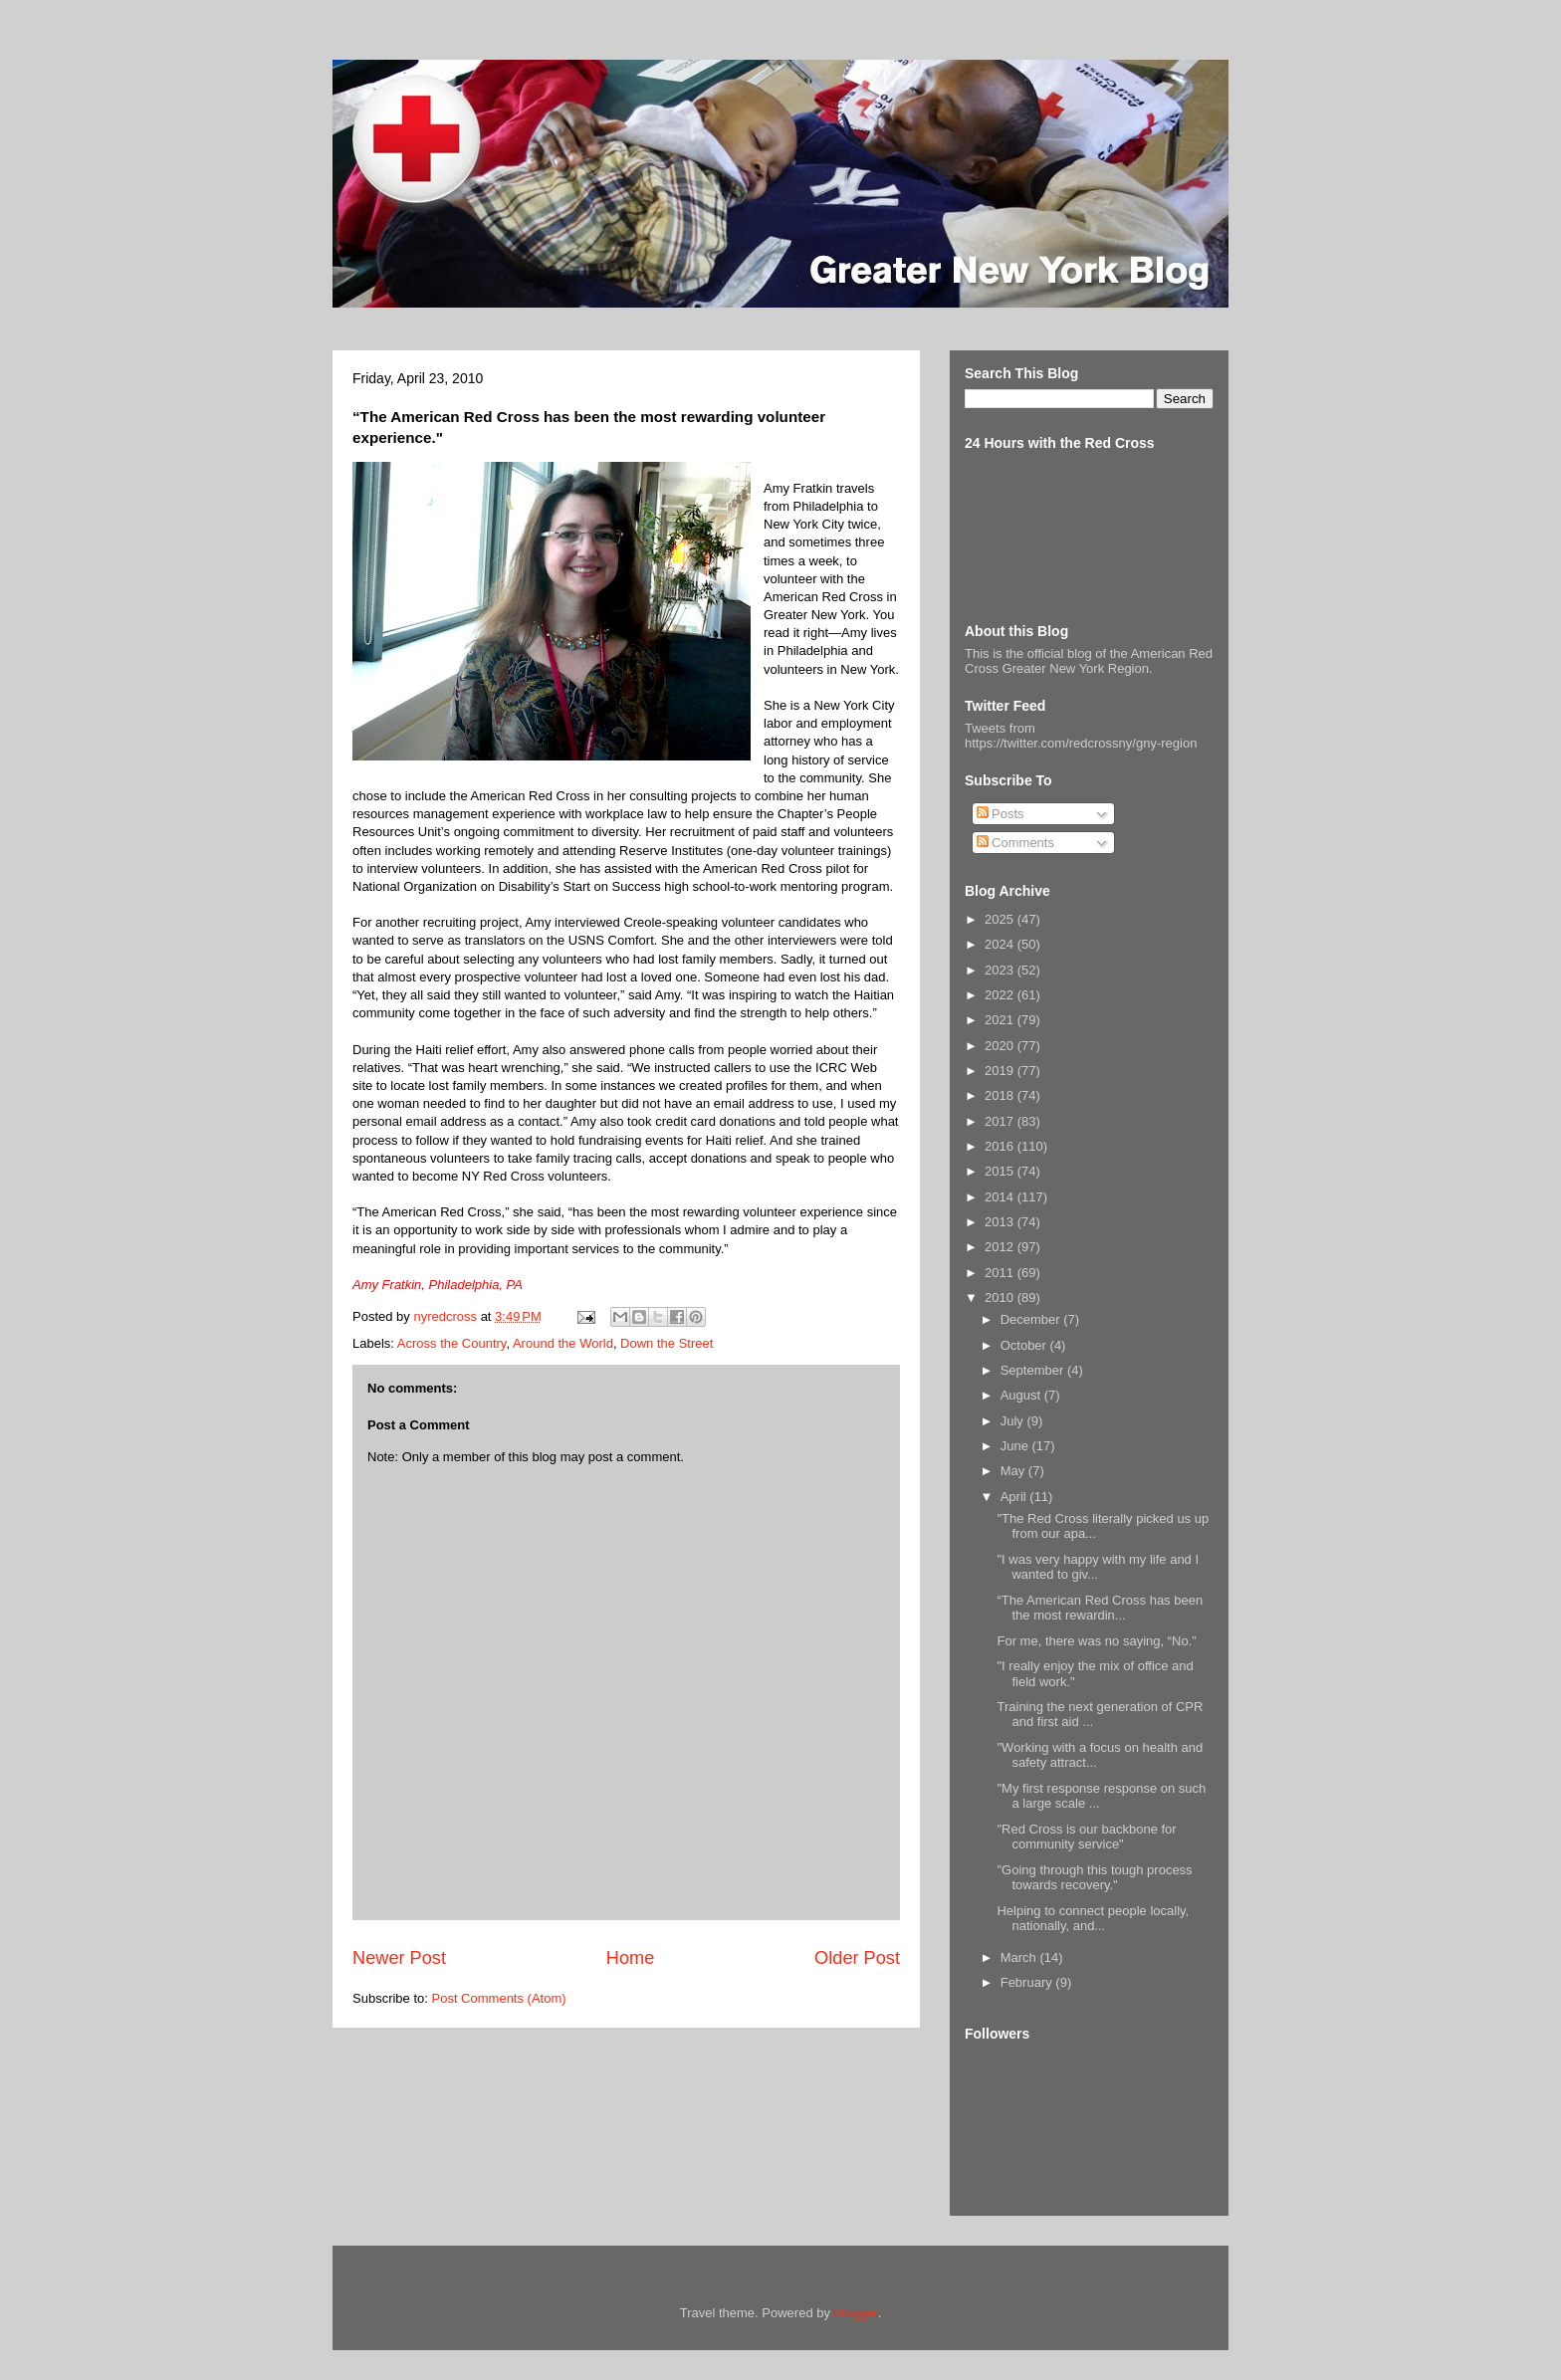 The image size is (1561, 2380). I want to click on 2023, so click(1001, 970).